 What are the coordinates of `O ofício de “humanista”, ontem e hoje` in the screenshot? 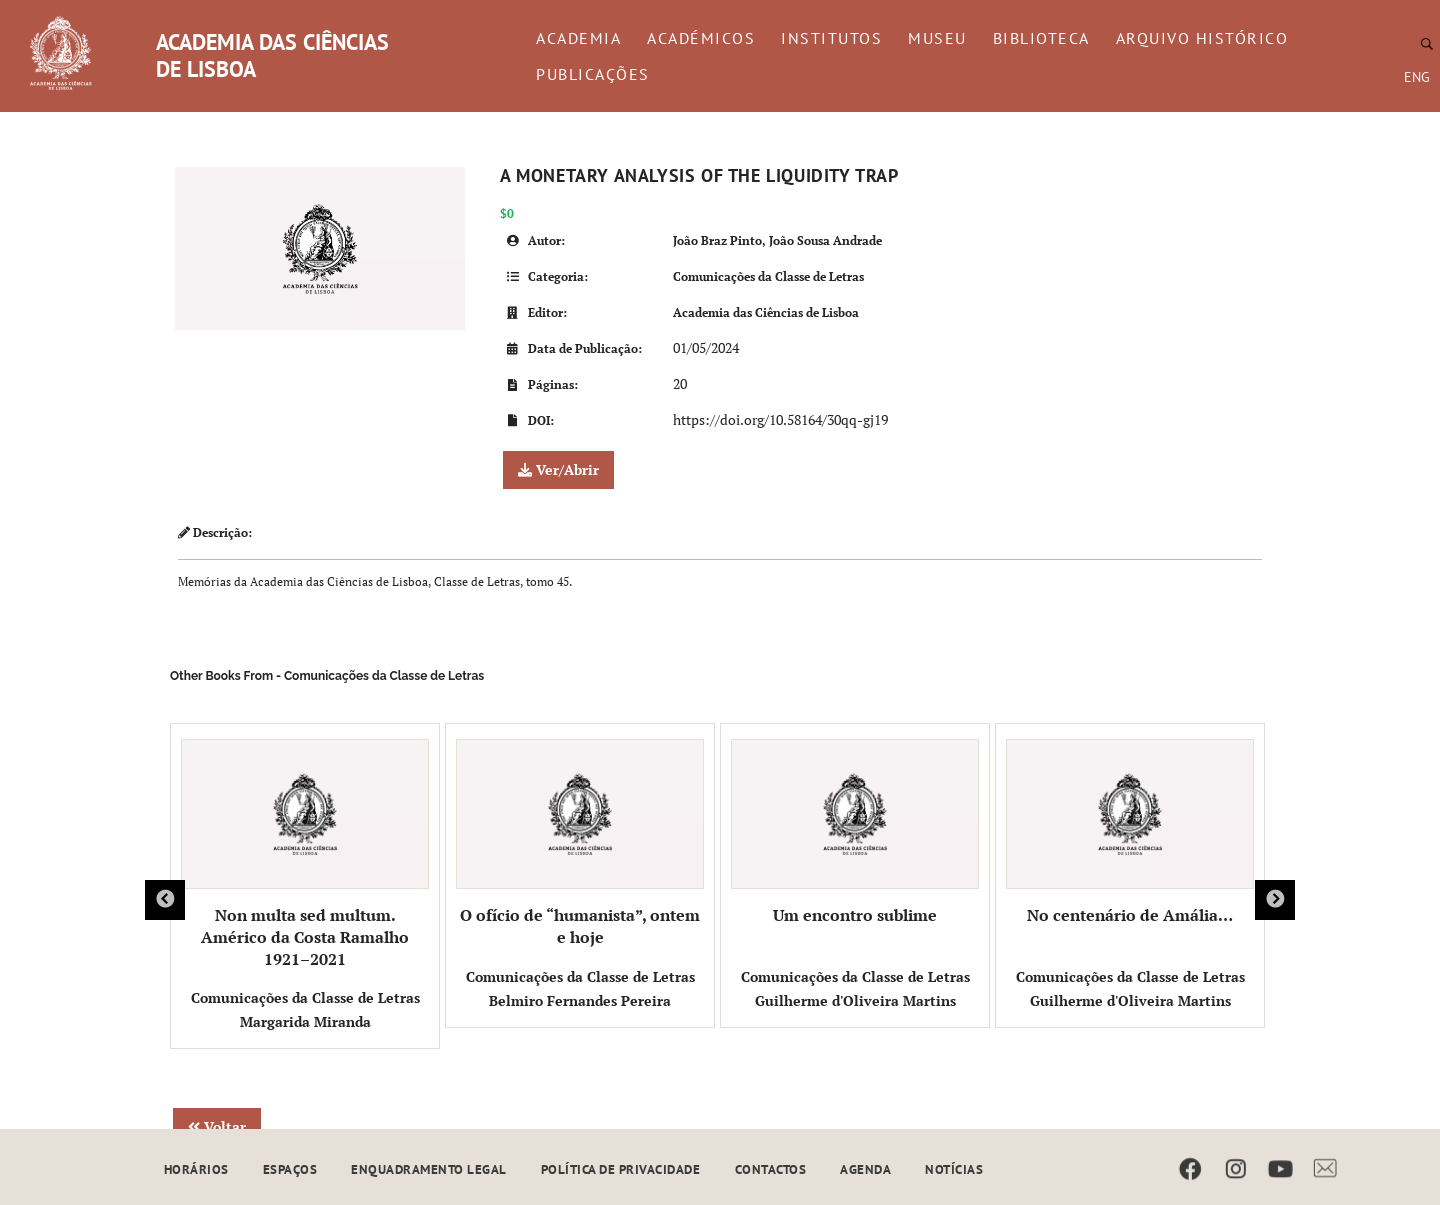 It's located at (580, 843).